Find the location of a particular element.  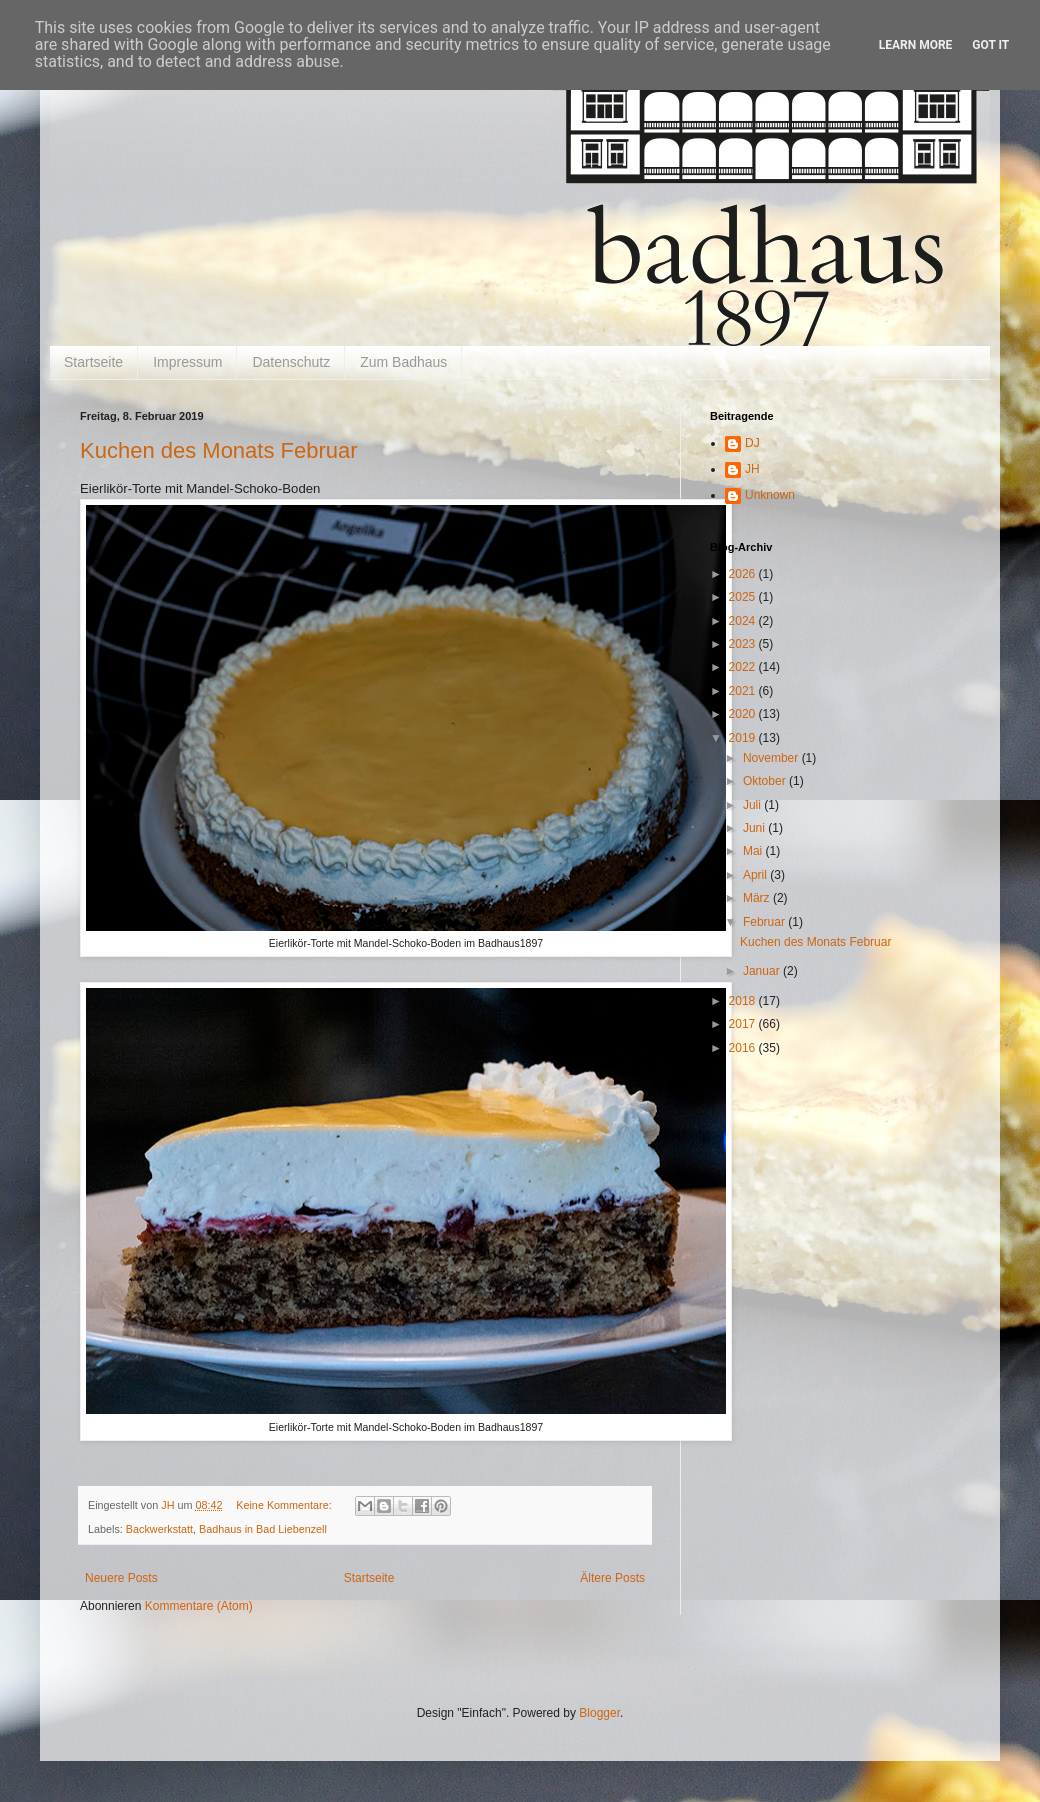

Zum Badhaus is located at coordinates (403, 362).